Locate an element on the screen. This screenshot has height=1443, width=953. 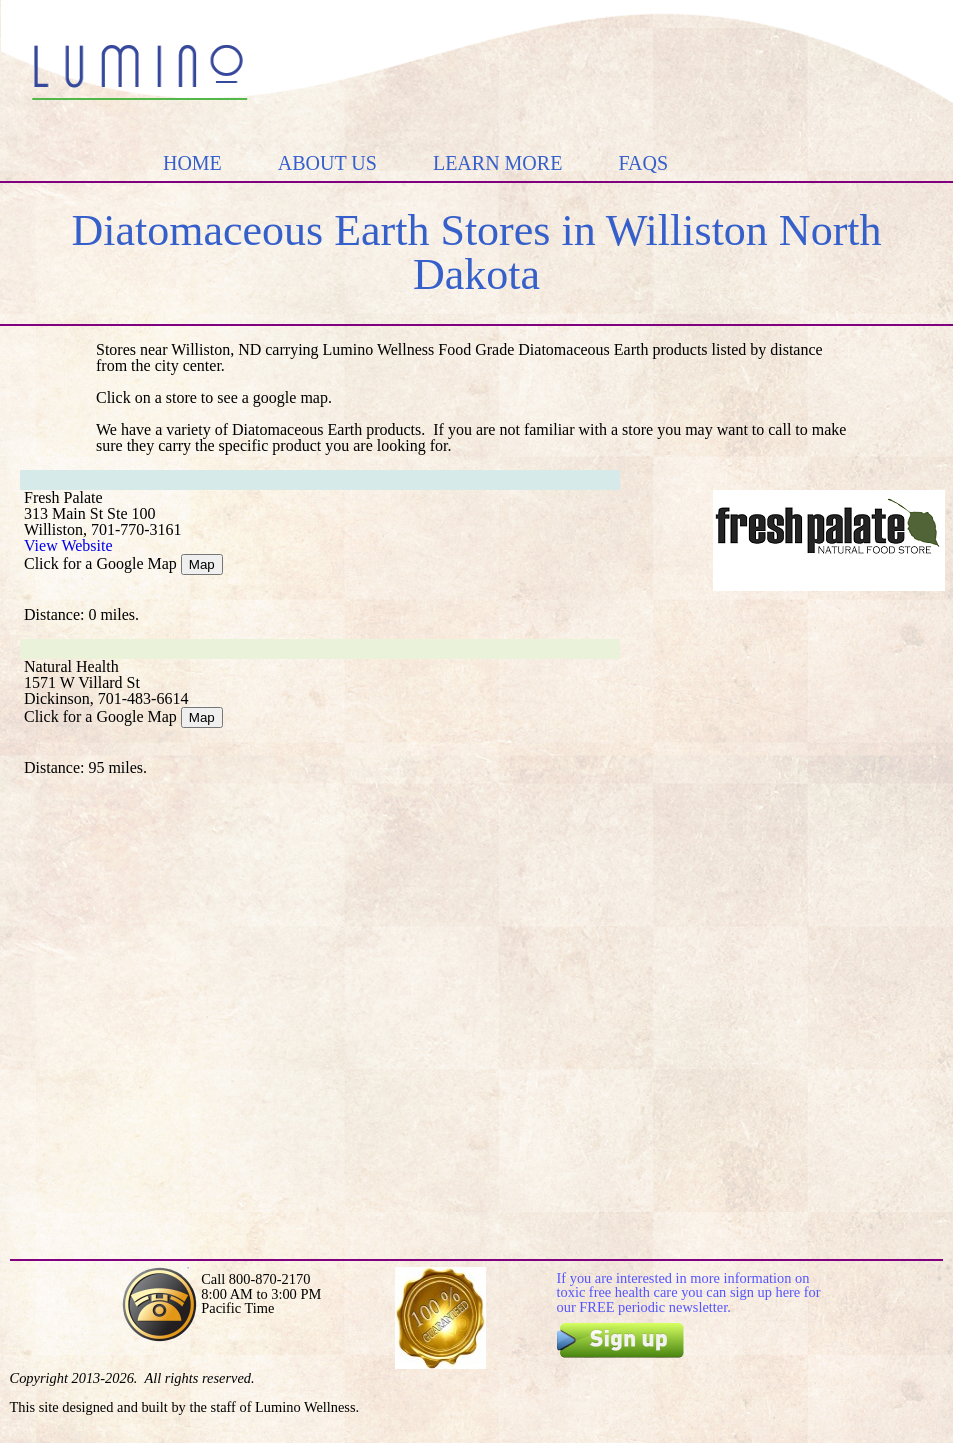
View Website is located at coordinates (68, 545).